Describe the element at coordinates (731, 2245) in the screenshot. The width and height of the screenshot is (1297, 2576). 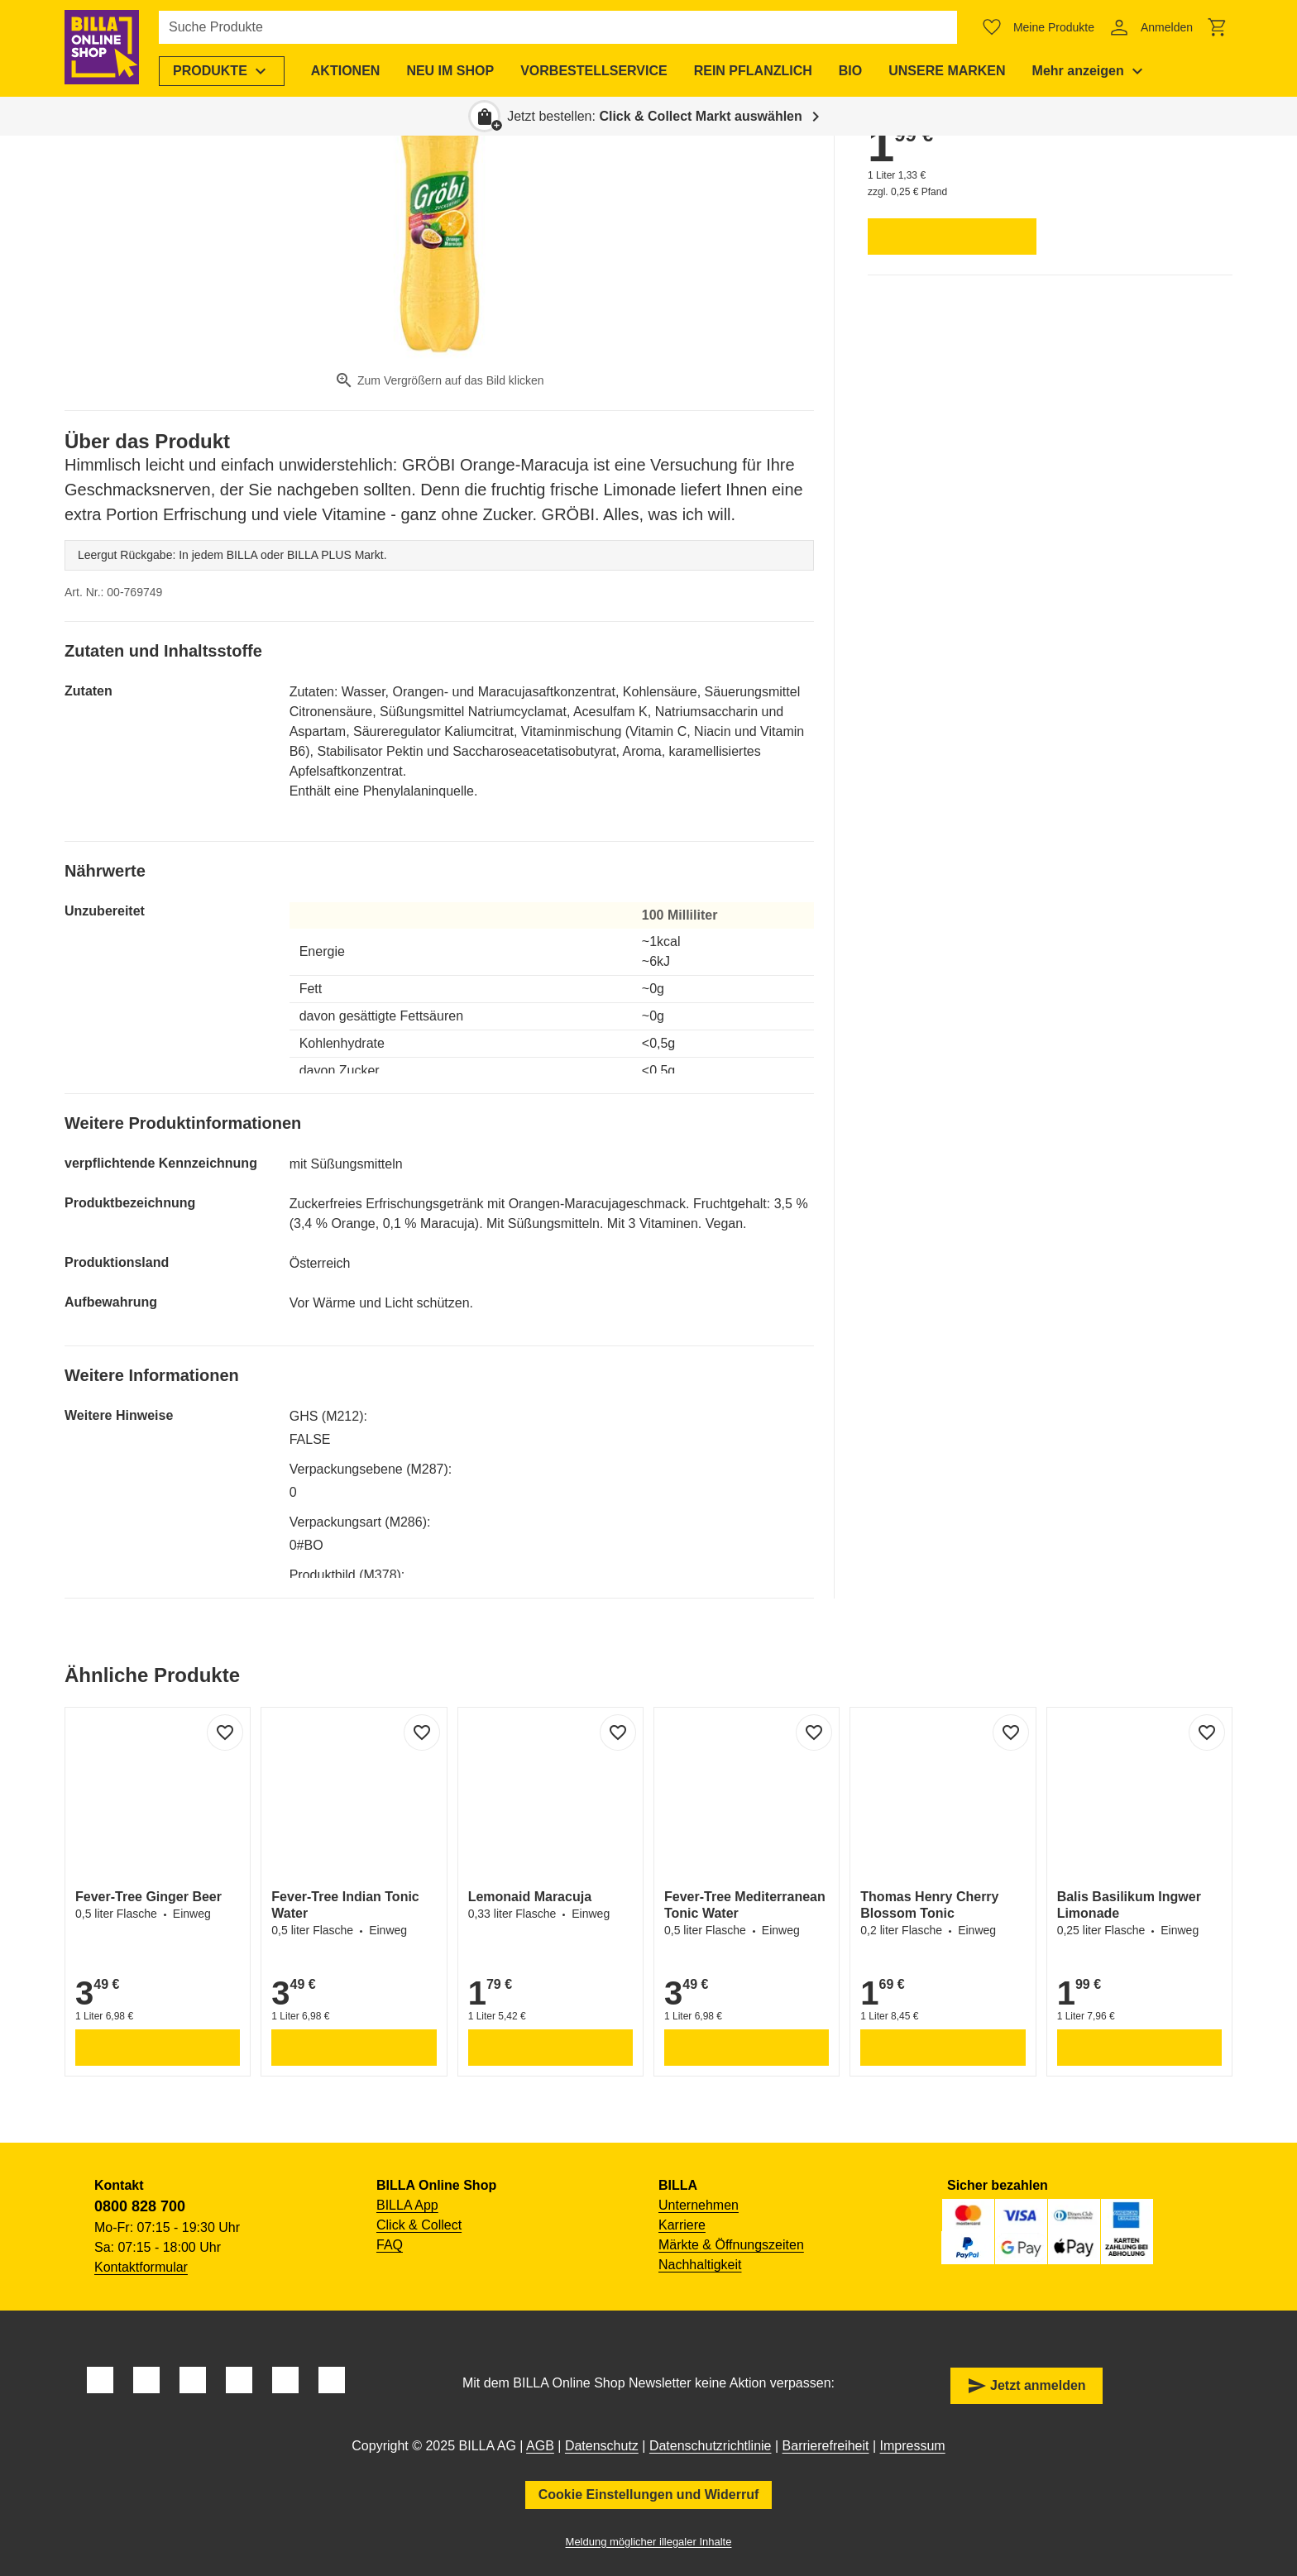
I see `Märkte & Öffnungszeiten` at that location.